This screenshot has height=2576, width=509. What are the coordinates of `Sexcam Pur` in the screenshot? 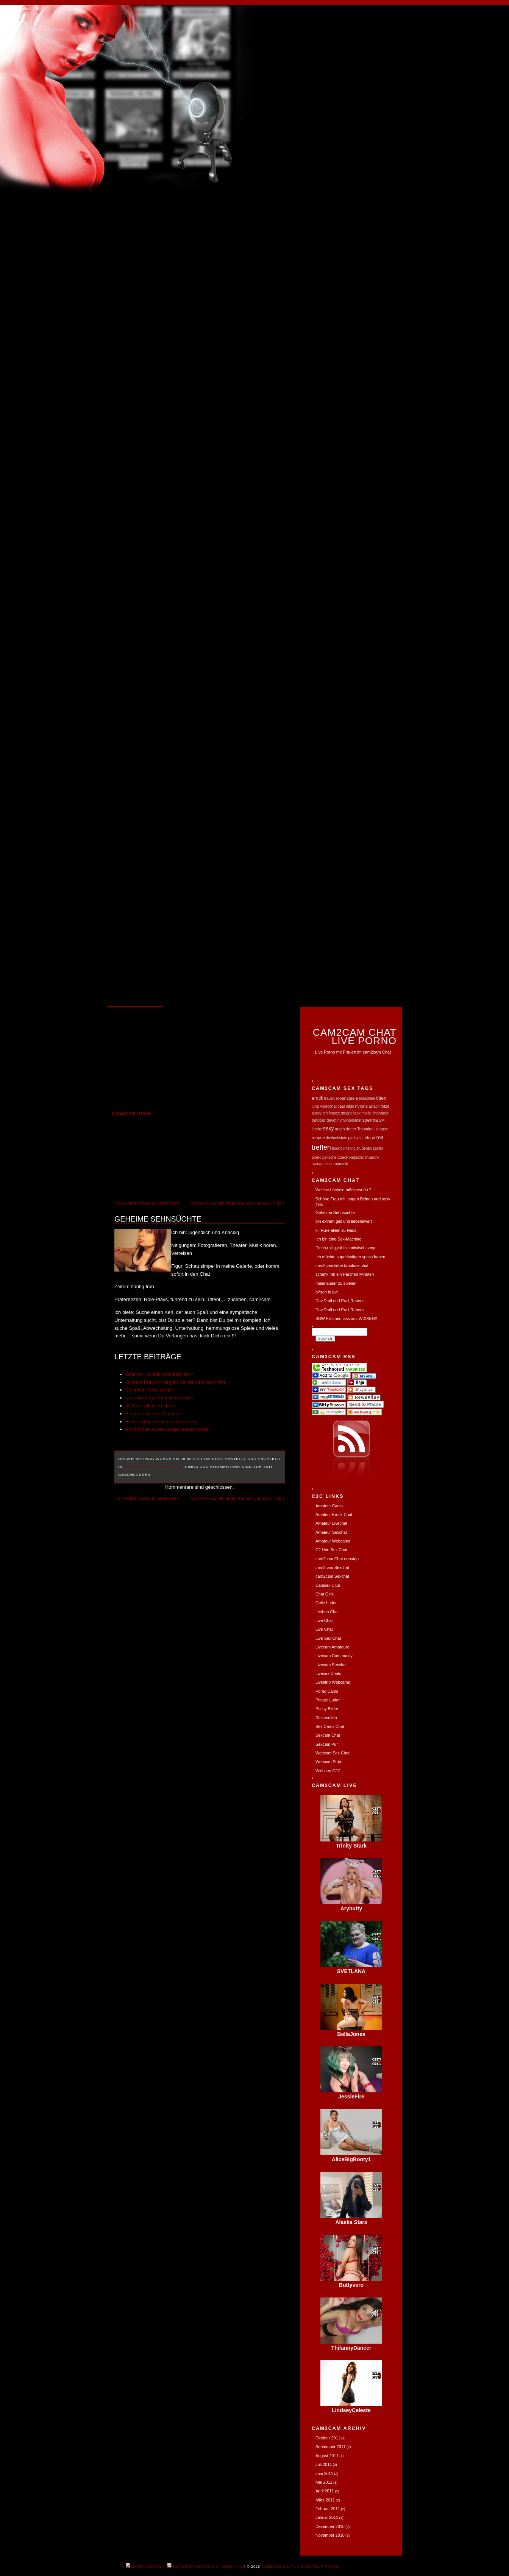 It's located at (326, 1744).